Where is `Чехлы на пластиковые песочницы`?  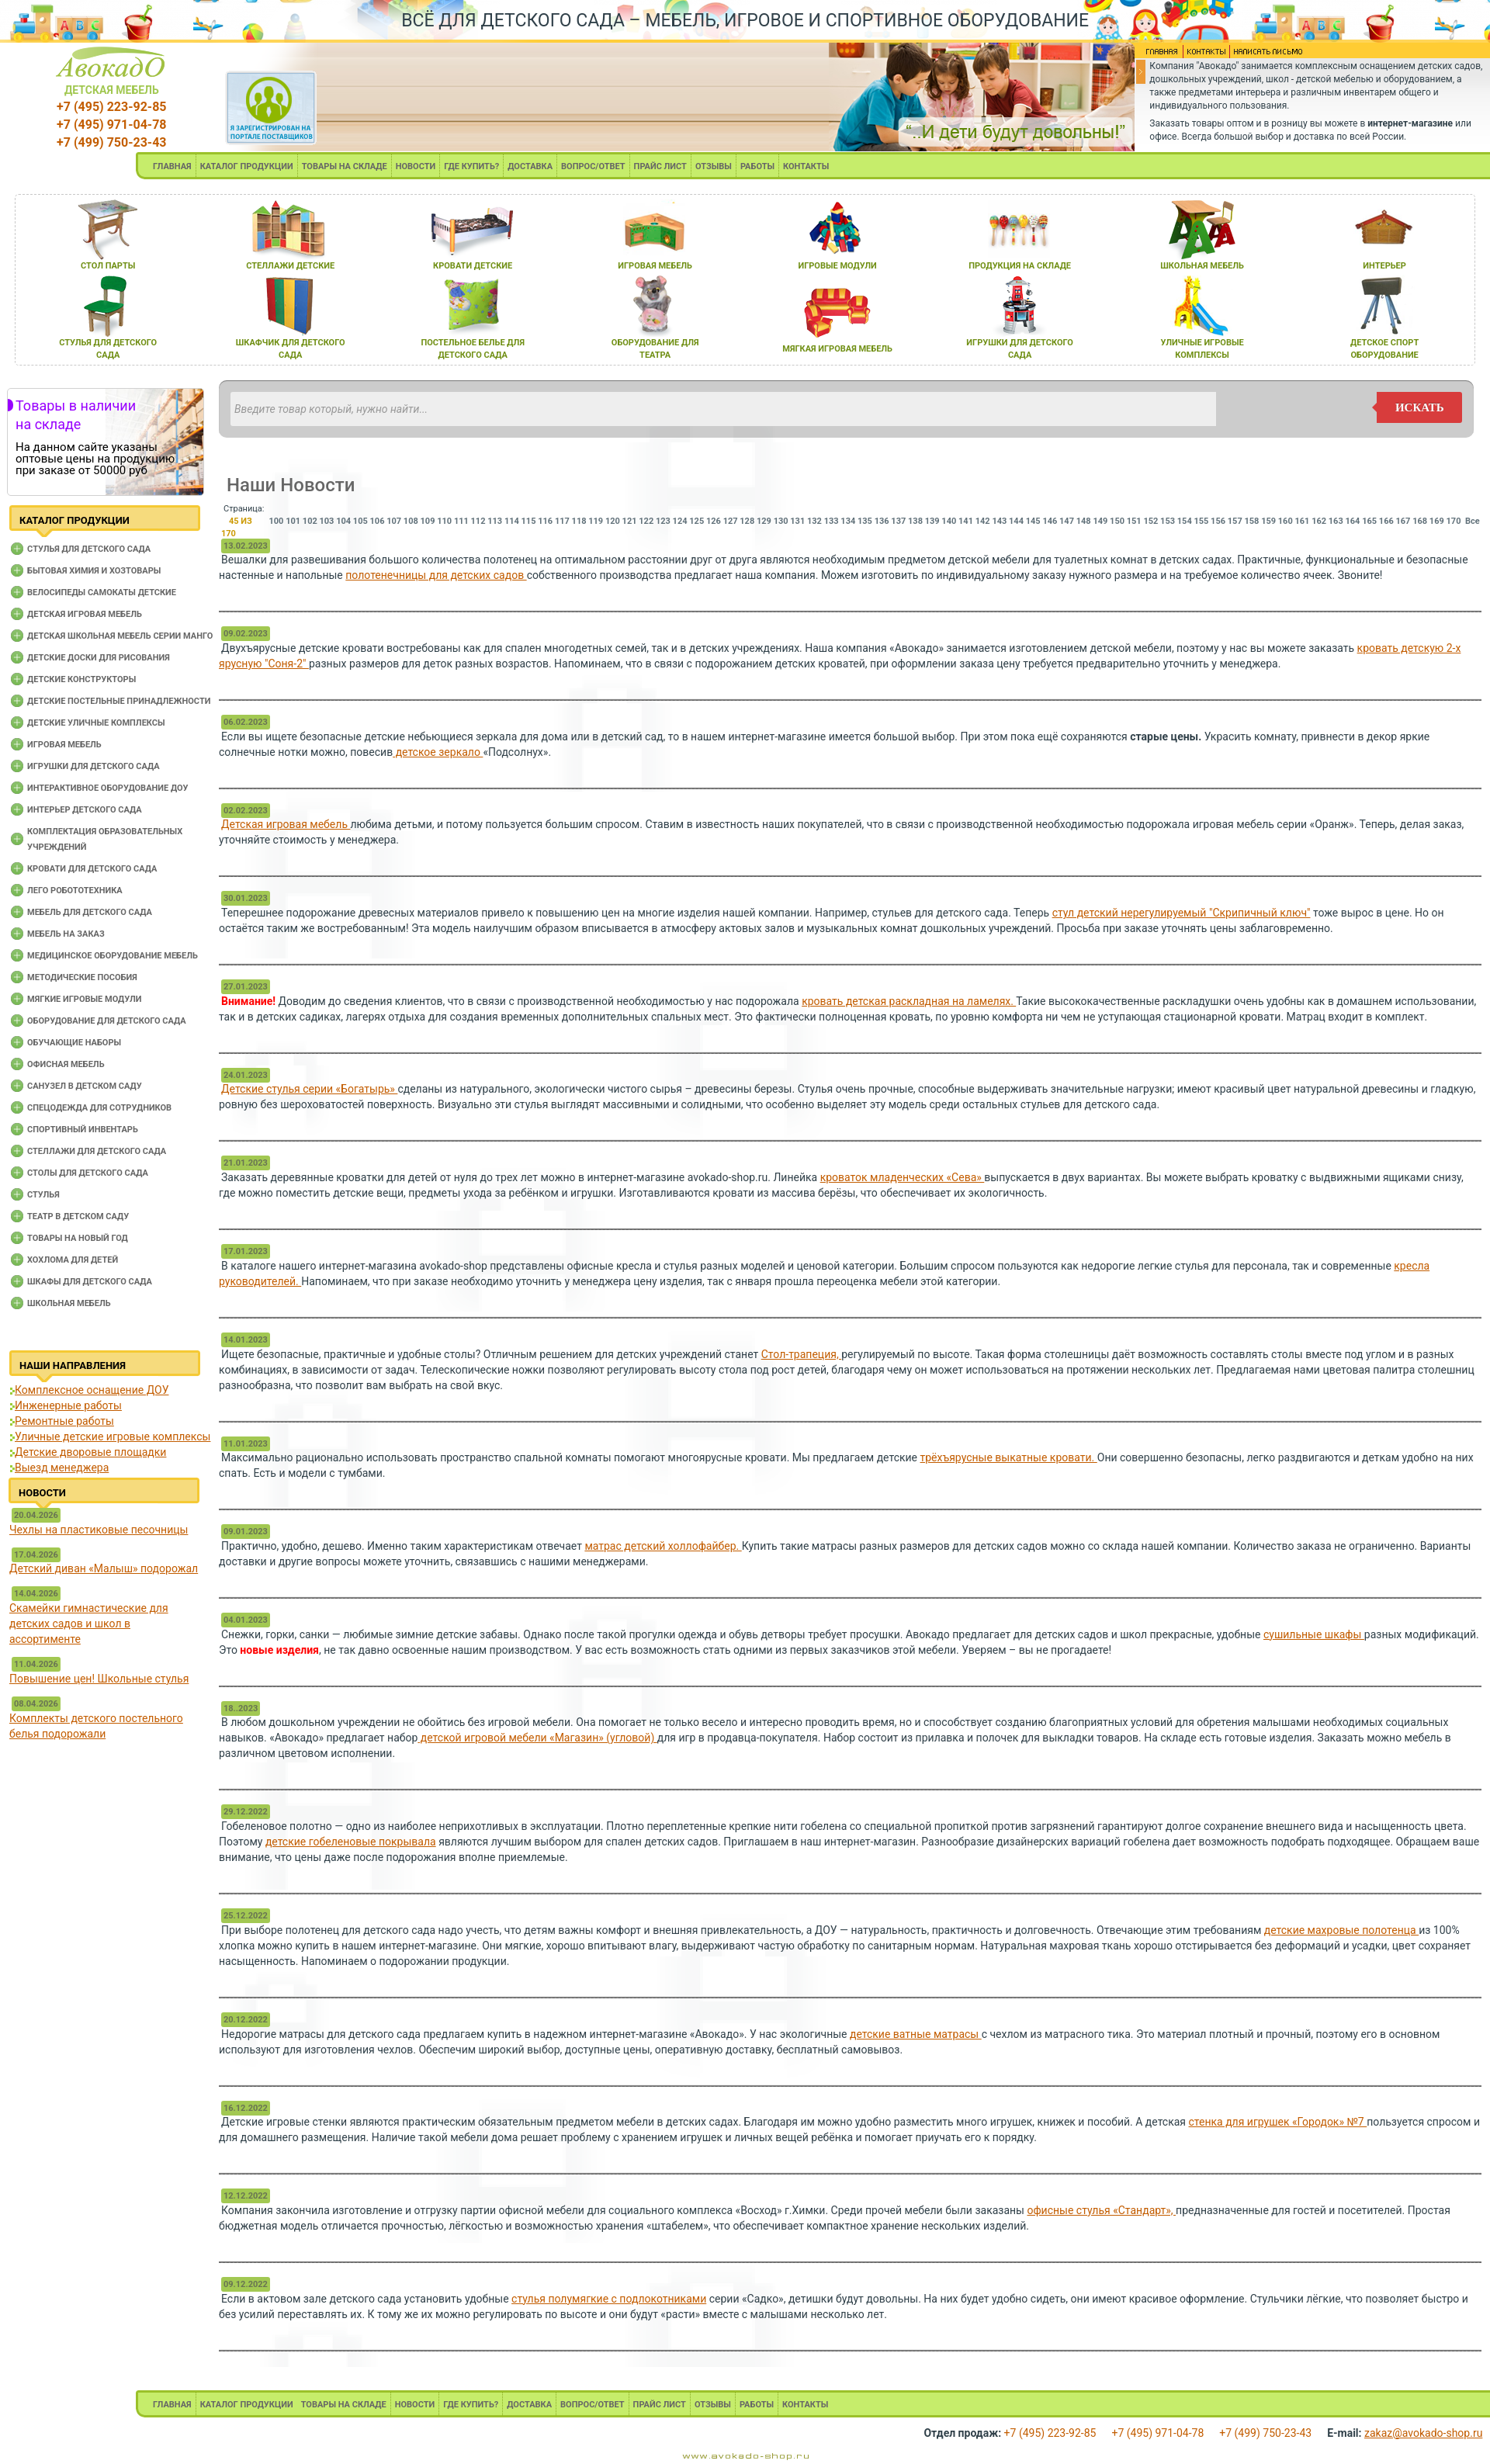 Чехлы на пластиковые песочницы is located at coordinates (98, 1529).